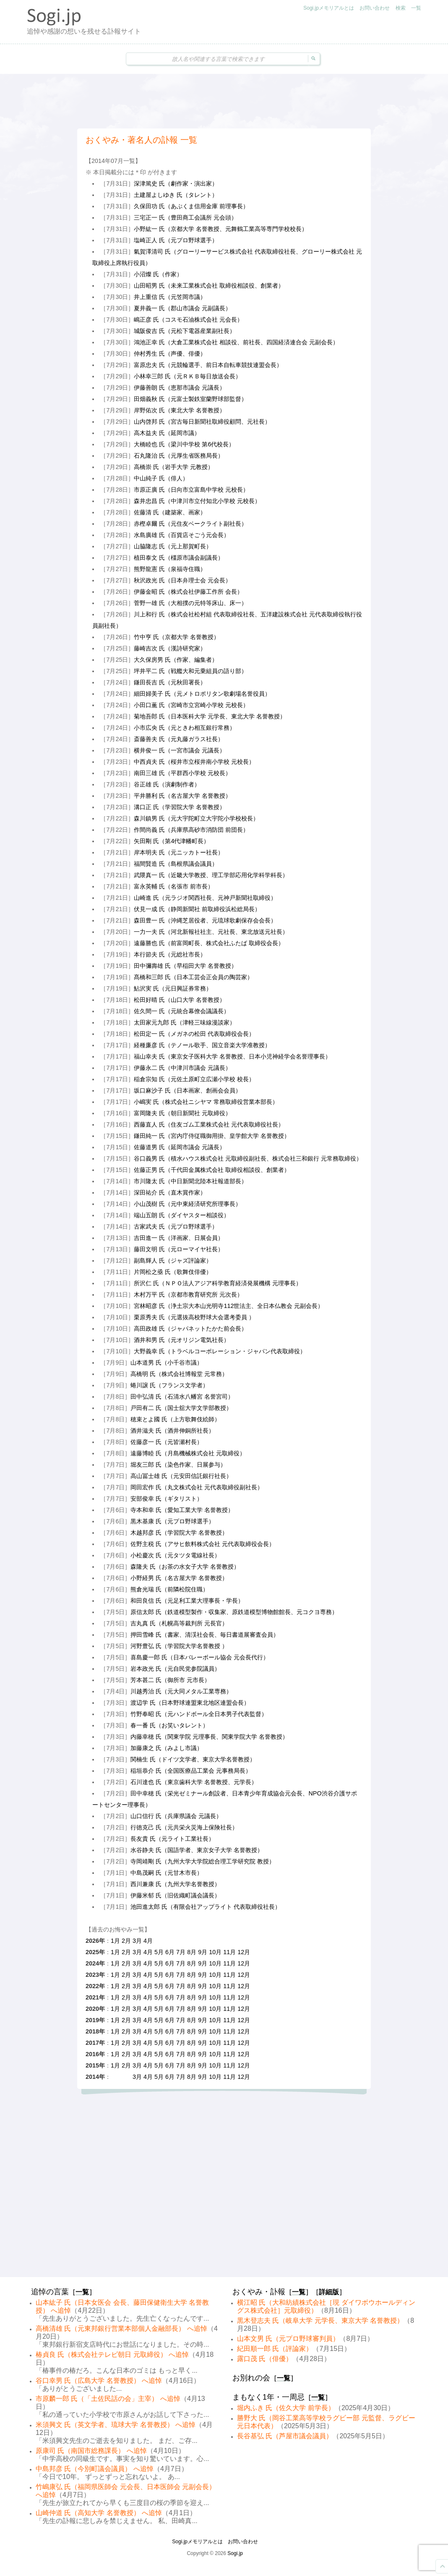  What do you see at coordinates (179, 557) in the screenshot?
I see `植田泰文 氏（橿原市議会副議長）` at bounding box center [179, 557].